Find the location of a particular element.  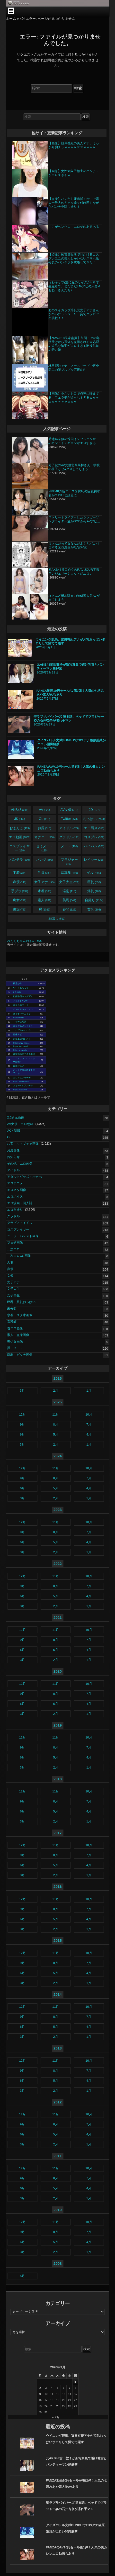

エッチな写真 is located at coordinates (19, 1021).